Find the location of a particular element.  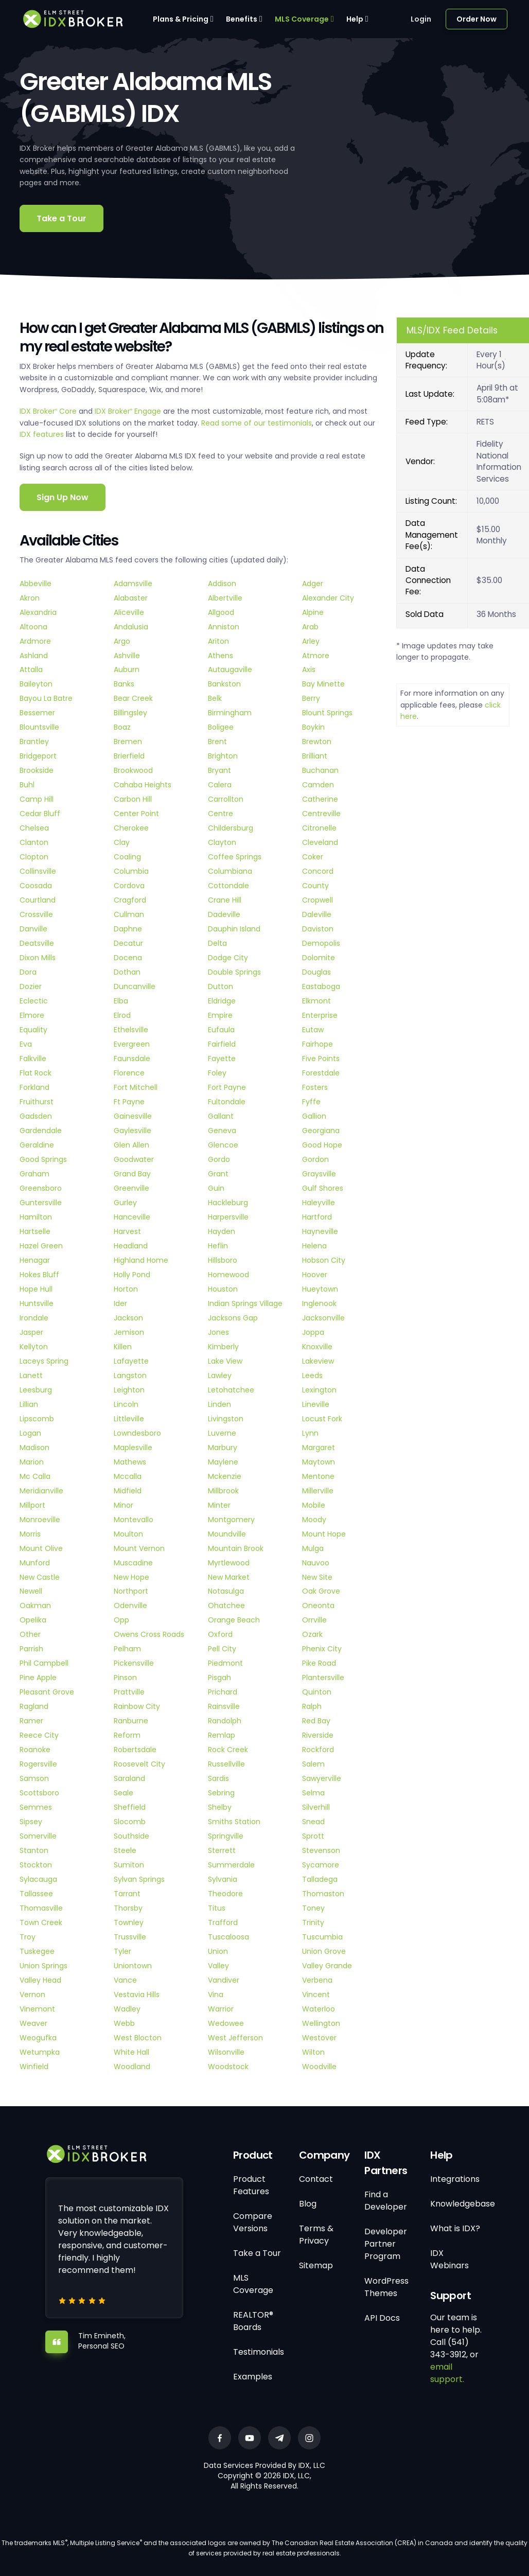

Leighton is located at coordinates (129, 1390).